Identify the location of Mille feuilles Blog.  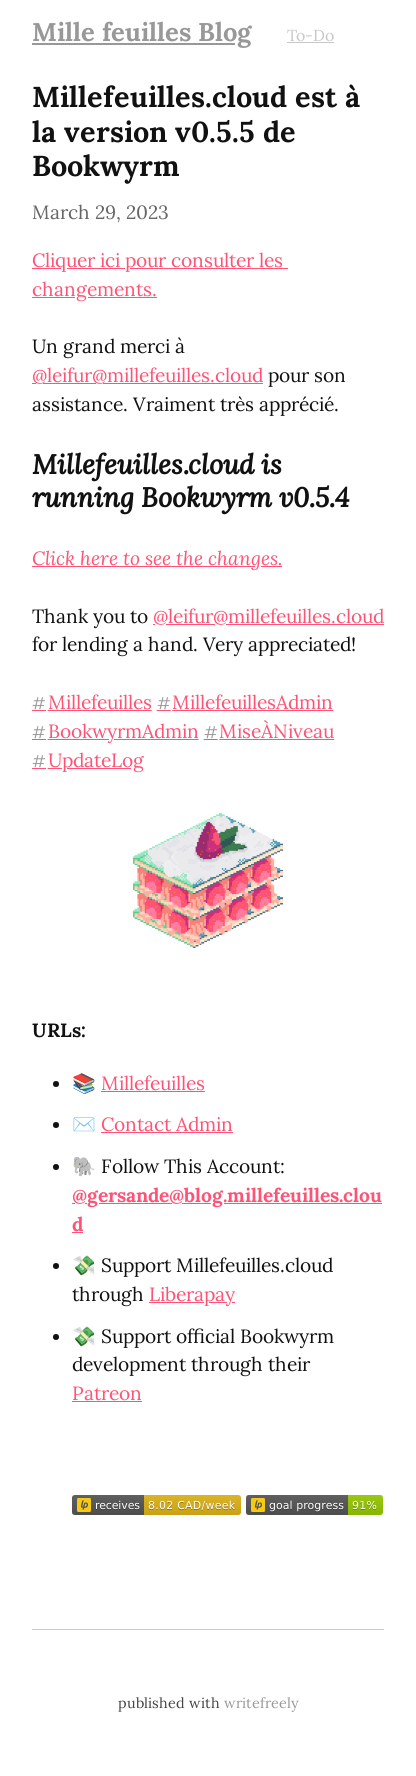
(141, 31).